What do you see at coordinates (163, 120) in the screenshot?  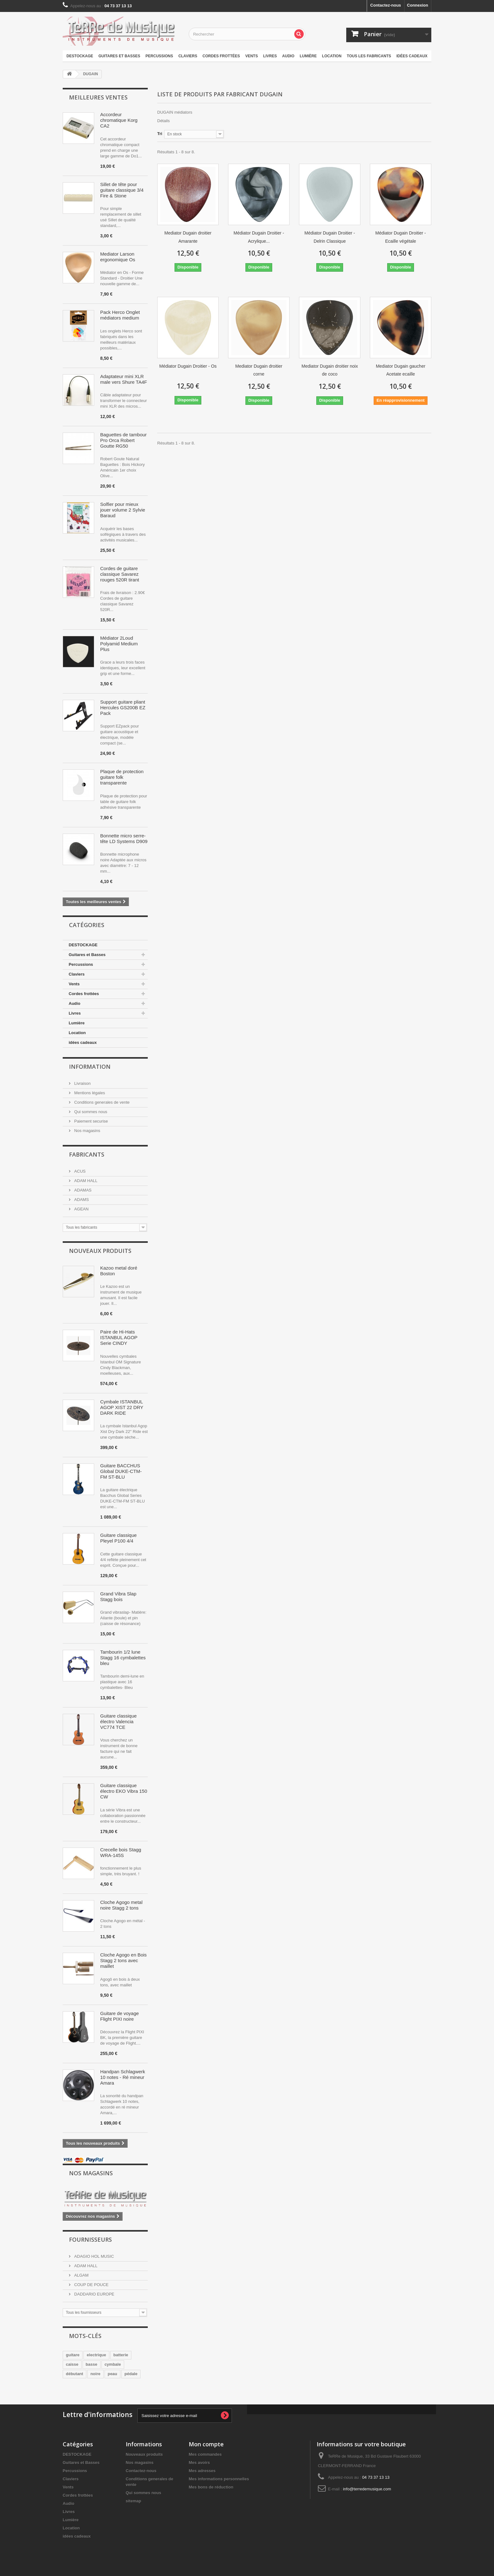 I see `Détails` at bounding box center [163, 120].